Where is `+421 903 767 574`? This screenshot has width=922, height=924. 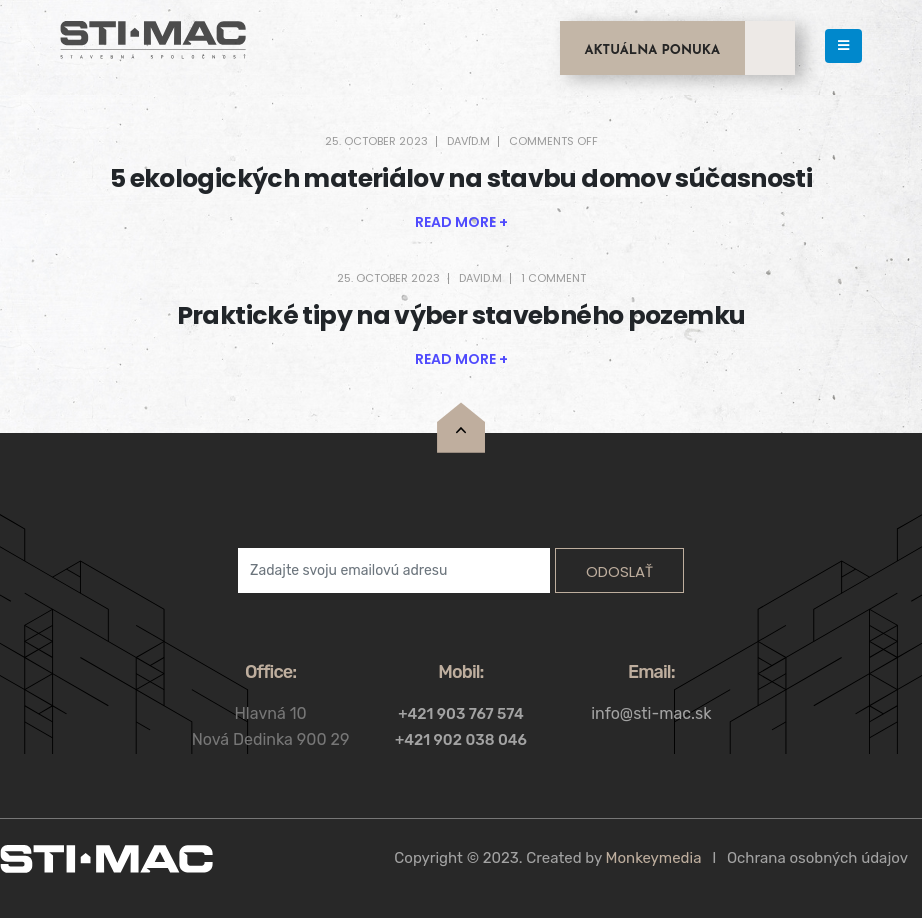
+421 903 767 574 is located at coordinates (461, 714).